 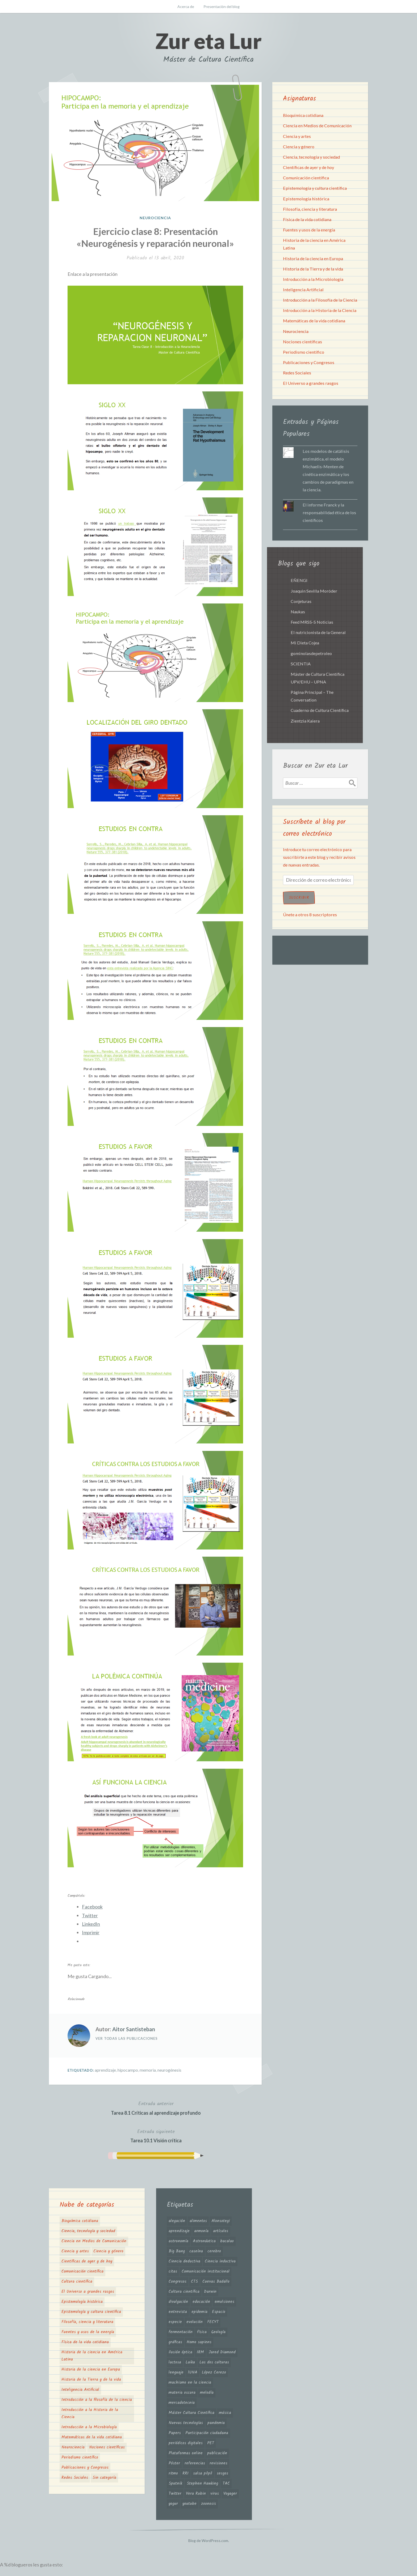 I want to click on Fuentes y usos de la energía, so click(x=309, y=229).